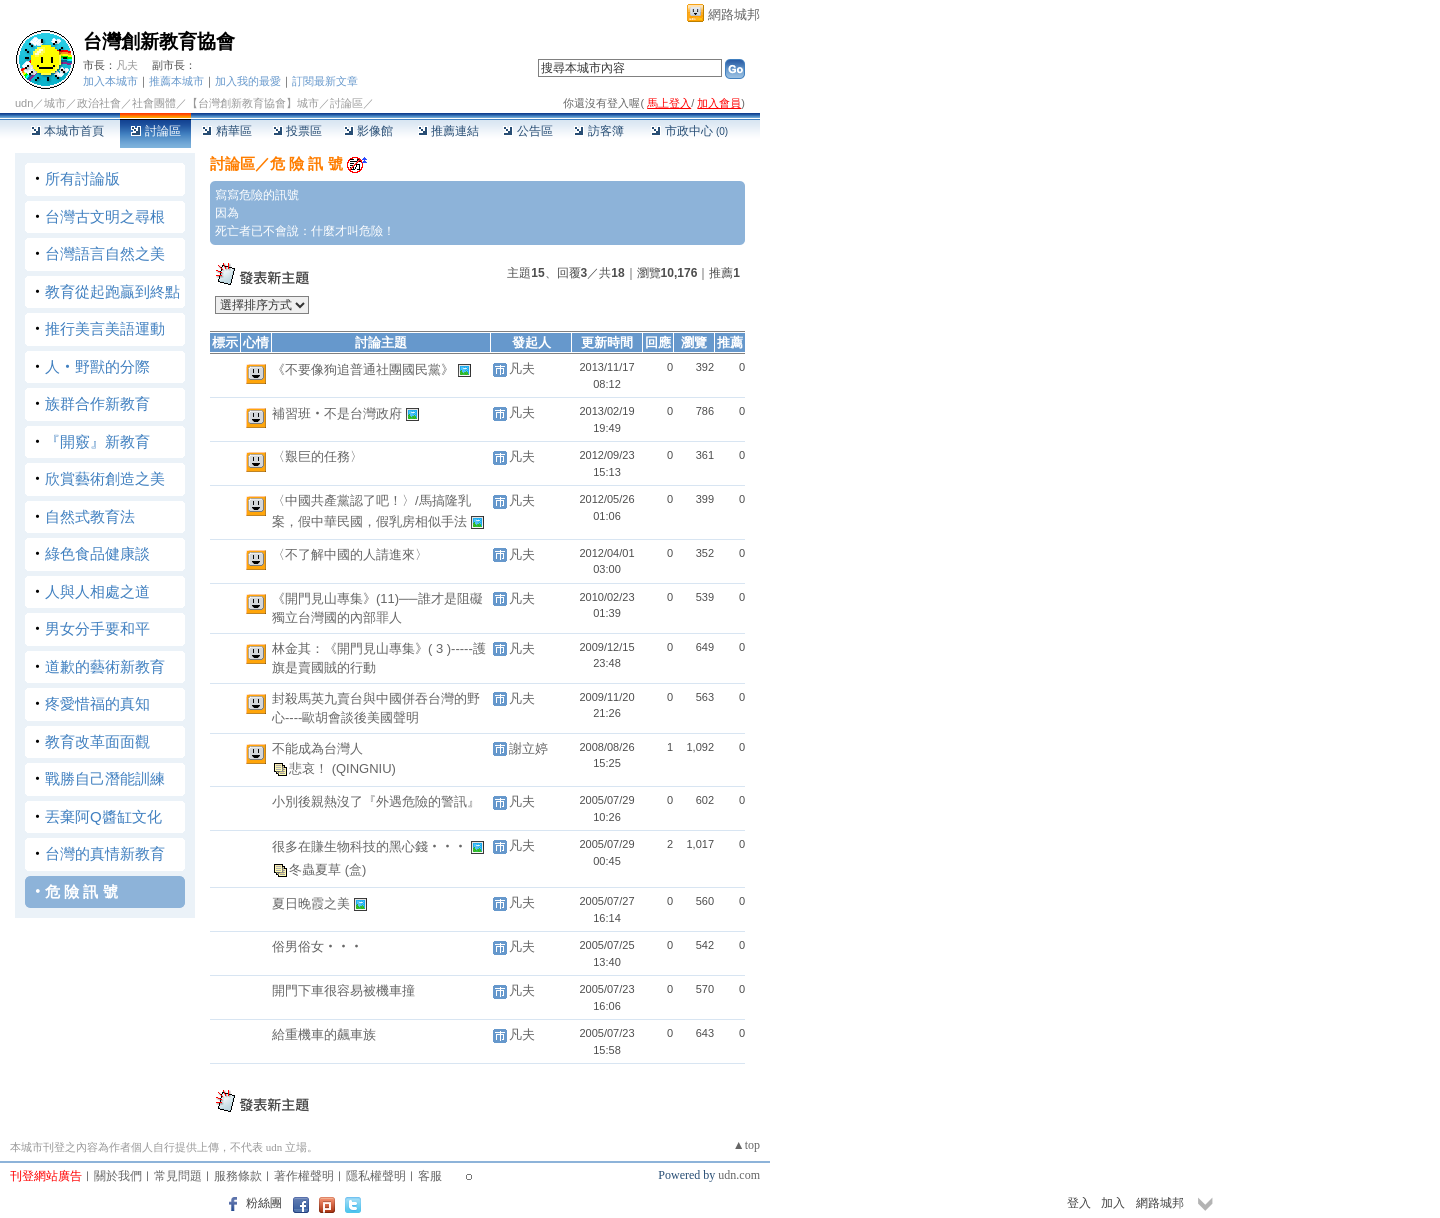 Image resolution: width=1440 pixels, height=1218 pixels. I want to click on 社會團體, so click(154, 103).